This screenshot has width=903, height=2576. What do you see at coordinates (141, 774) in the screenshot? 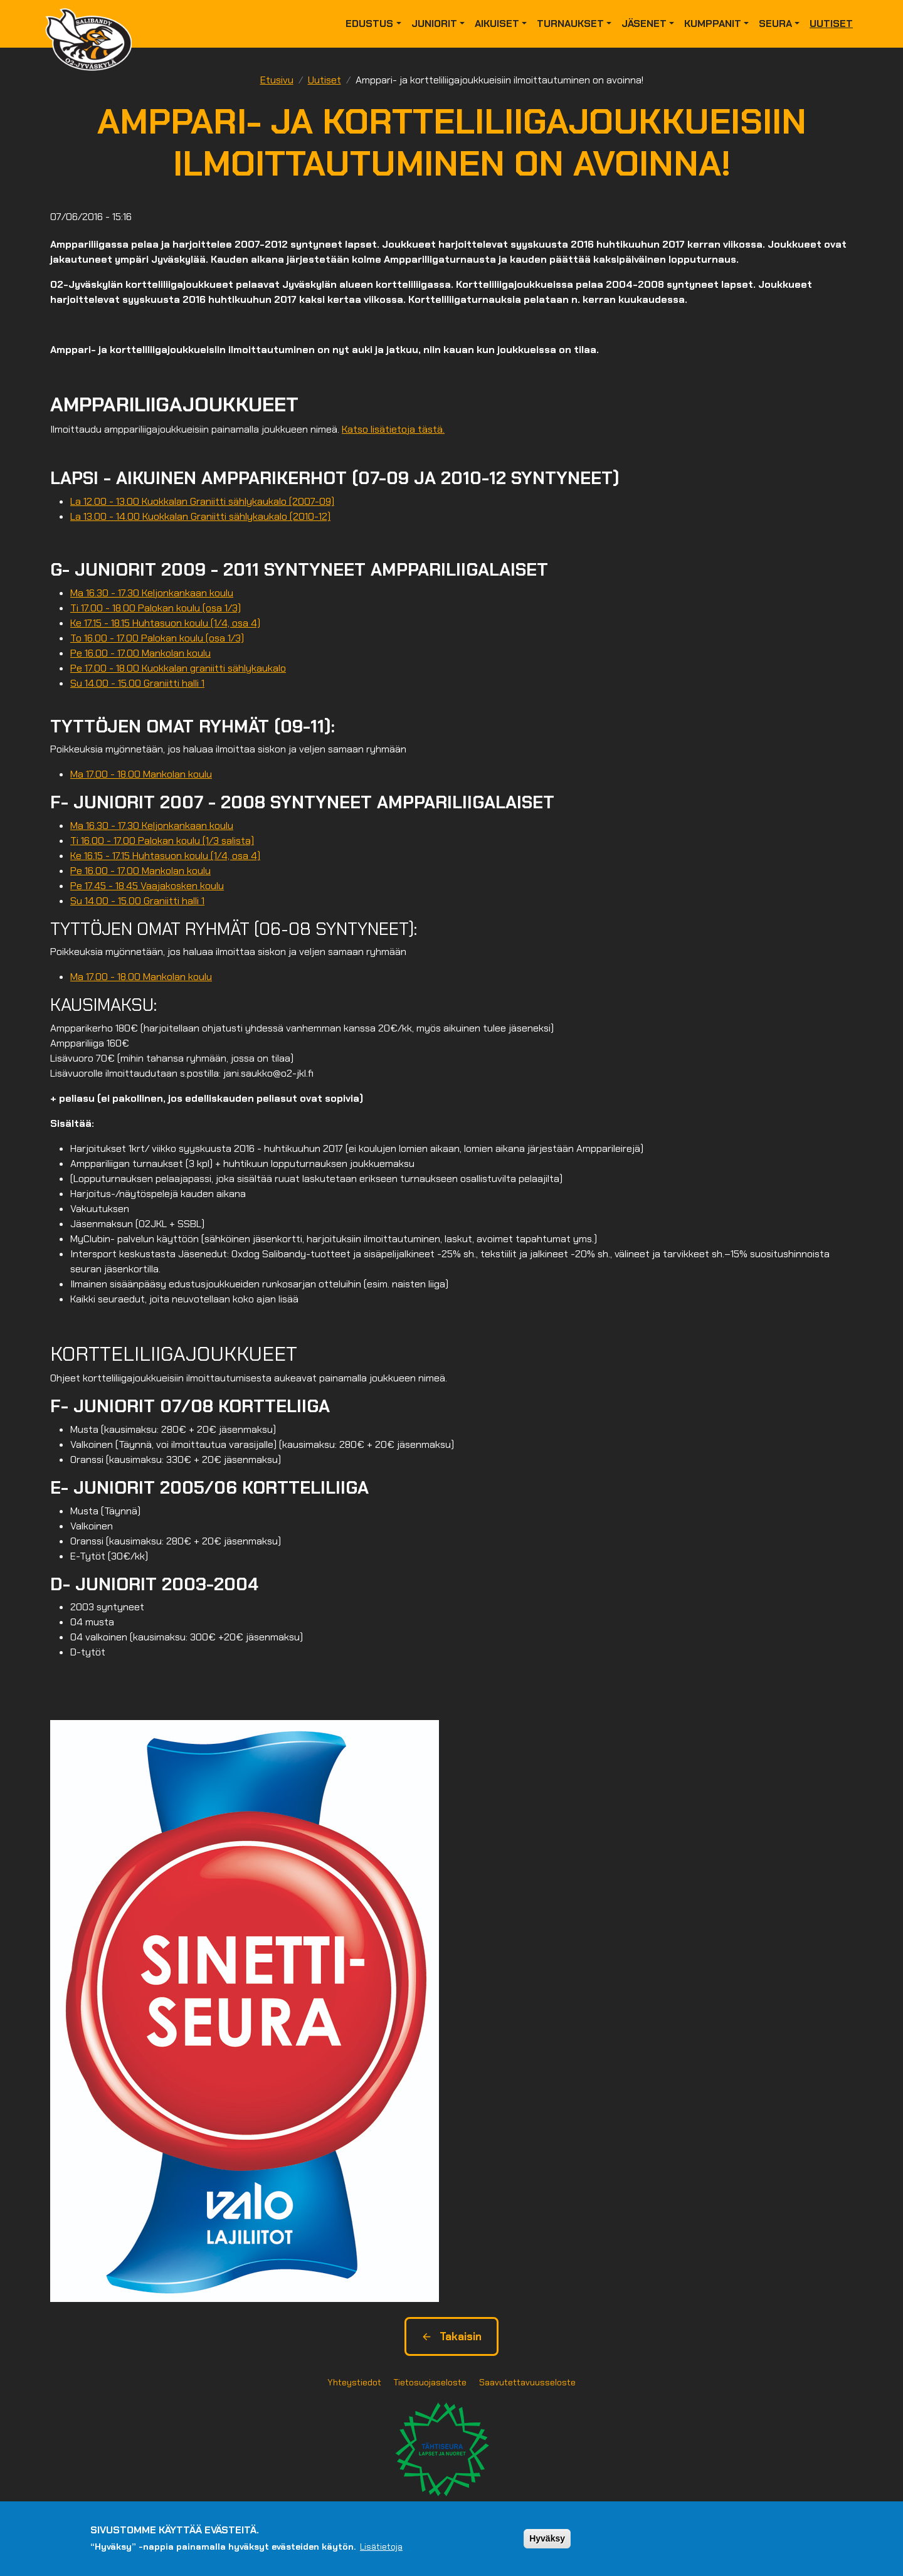
I see `Ma 17.00 - 18.00 Mankolan koulu` at bounding box center [141, 774].